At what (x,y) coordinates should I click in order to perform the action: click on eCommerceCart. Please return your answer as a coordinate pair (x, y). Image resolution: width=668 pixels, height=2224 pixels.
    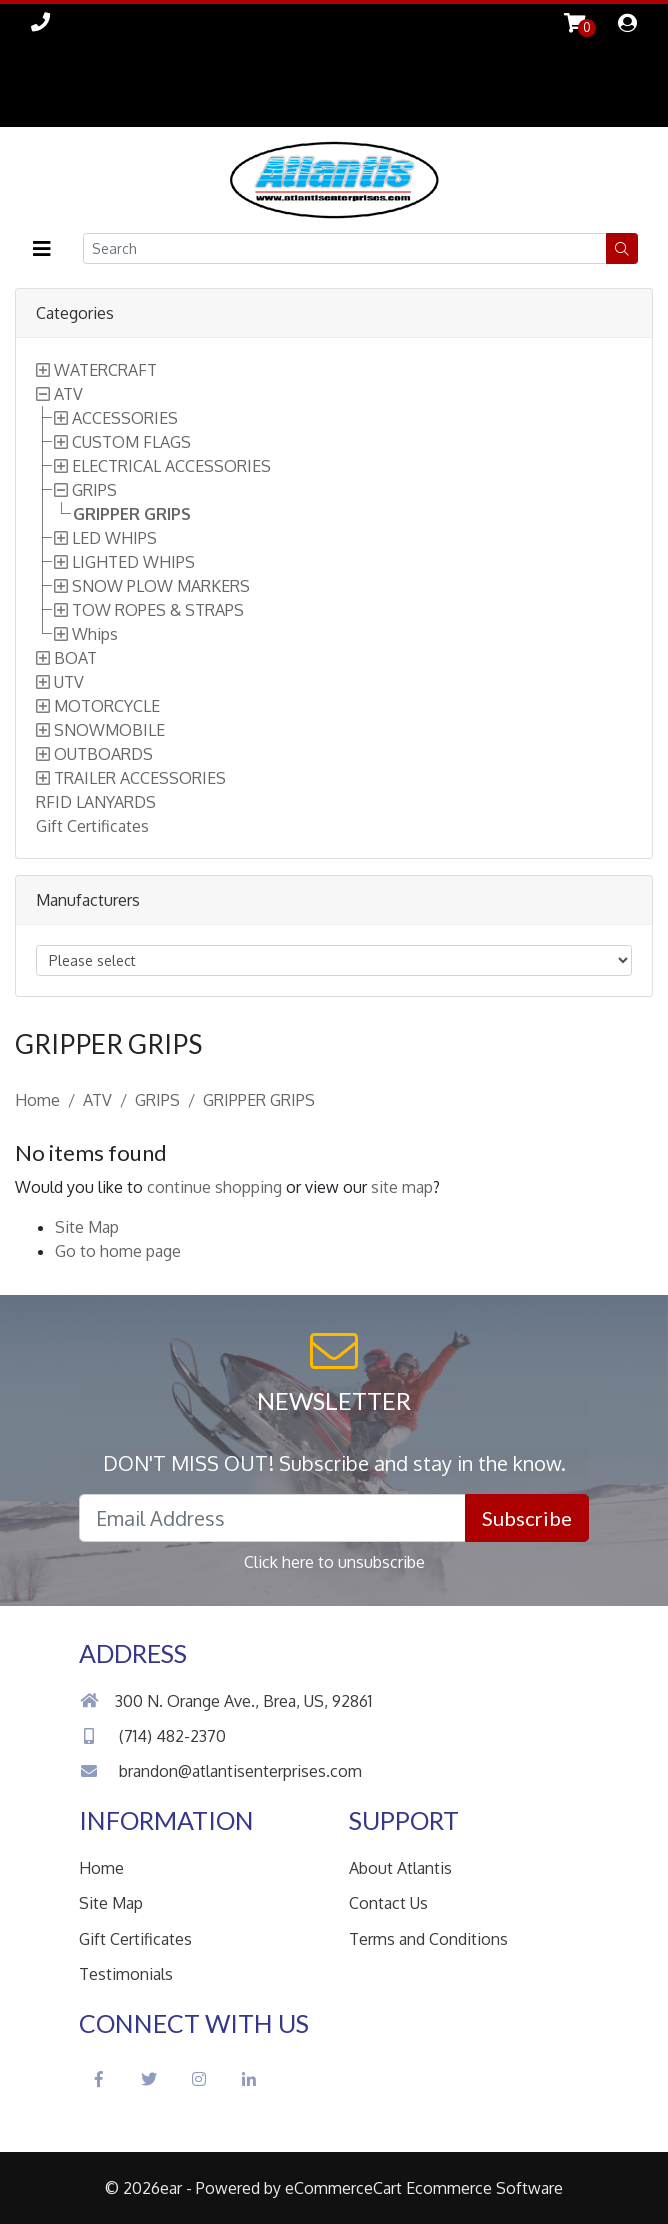
    Looking at the image, I should click on (343, 2188).